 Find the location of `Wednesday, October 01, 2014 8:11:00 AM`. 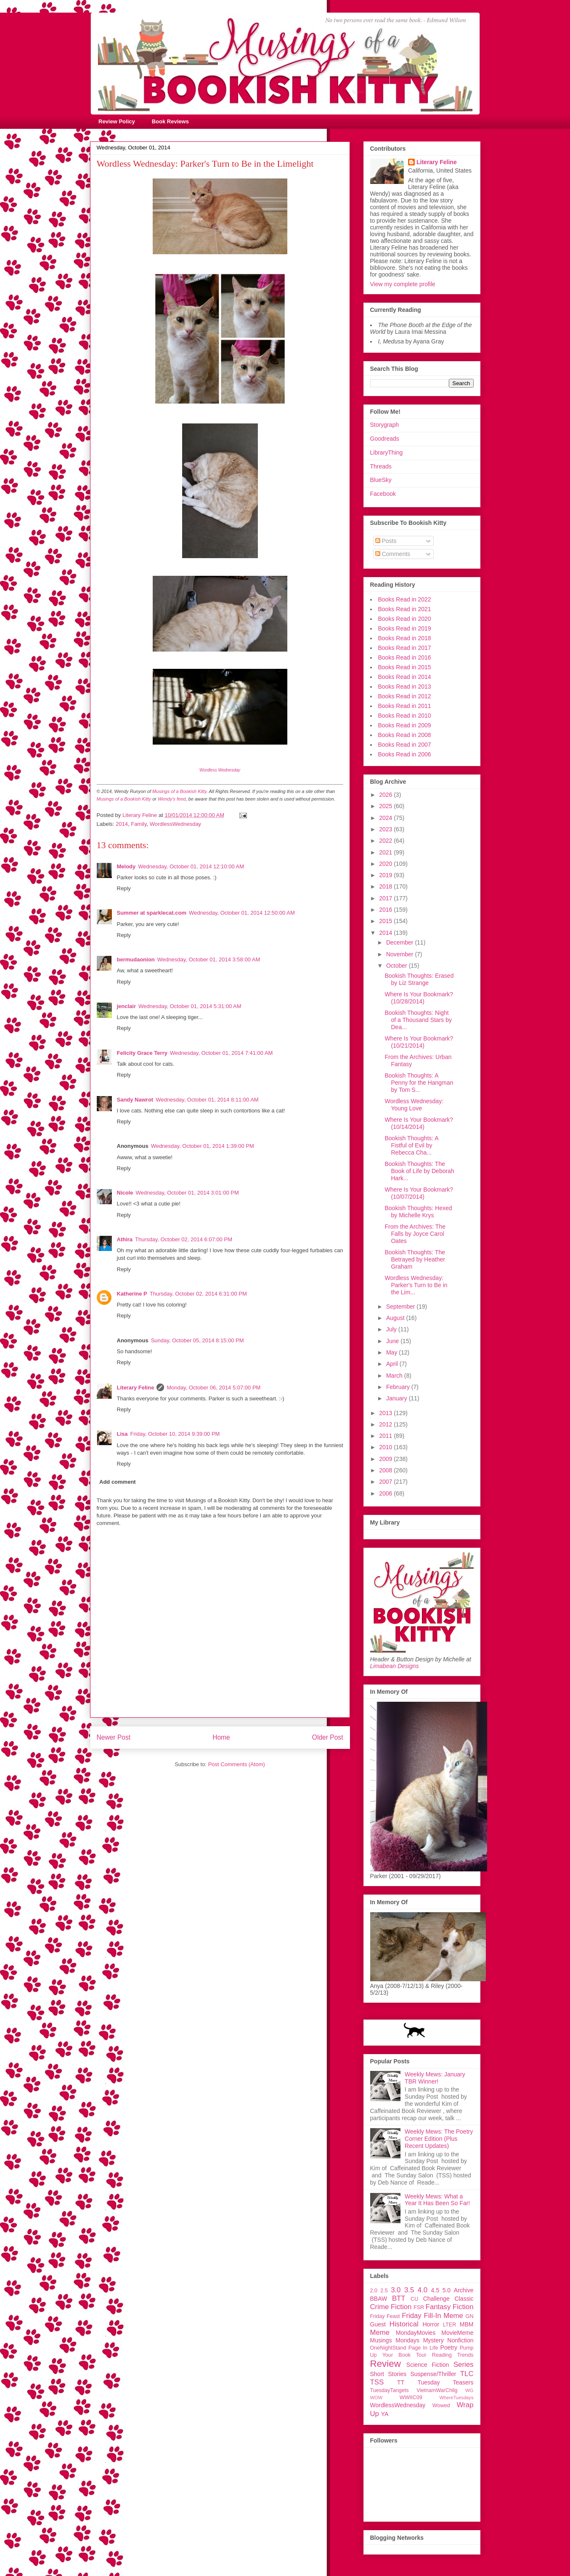

Wednesday, October 01, 2014 8:11:00 AM is located at coordinates (207, 1099).